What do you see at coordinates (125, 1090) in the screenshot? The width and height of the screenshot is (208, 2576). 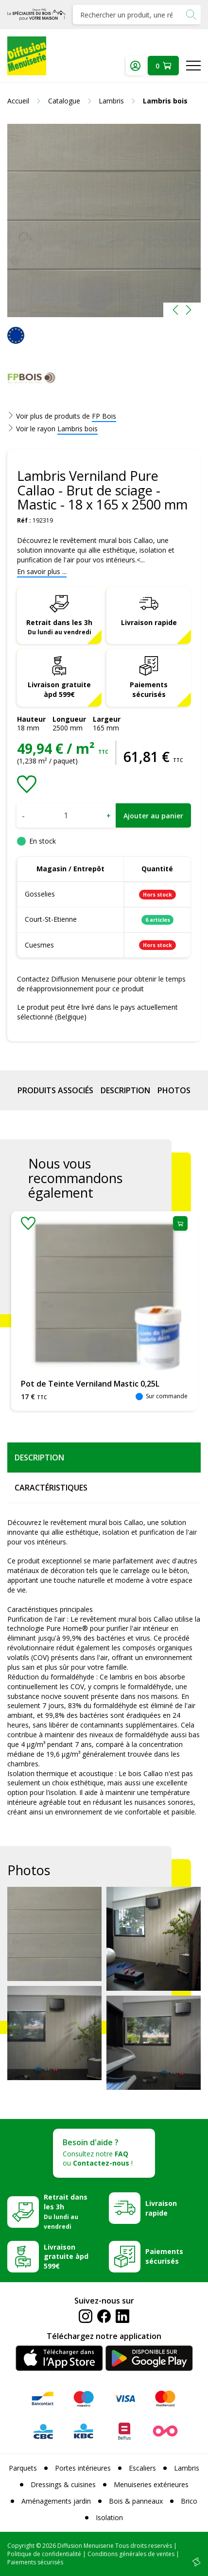 I see `Description` at bounding box center [125, 1090].